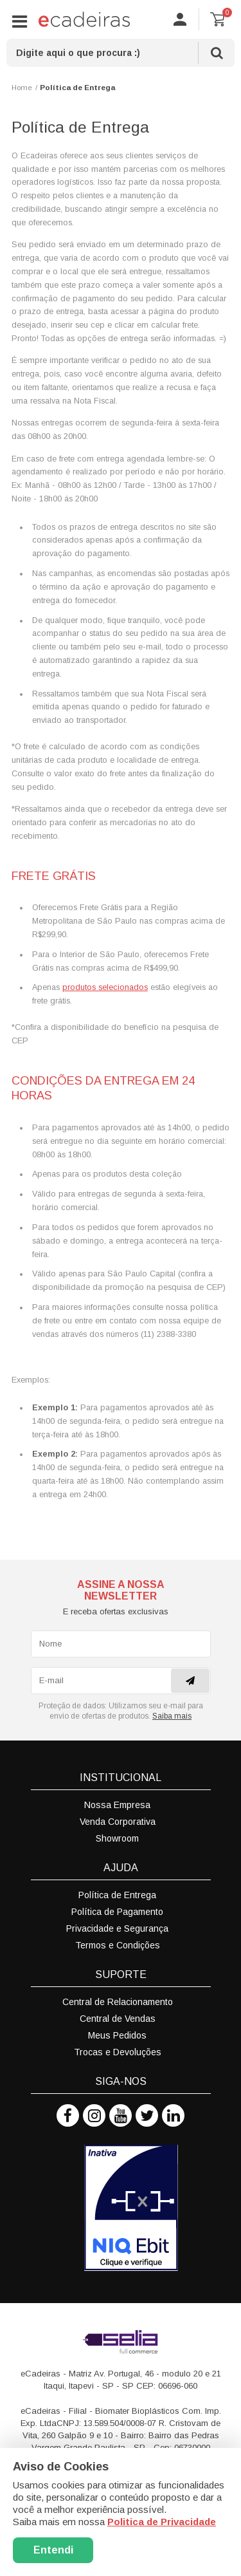 This screenshot has height=2576, width=241. Describe the element at coordinates (117, 1928) in the screenshot. I see `Privacidade e Segurança` at that location.